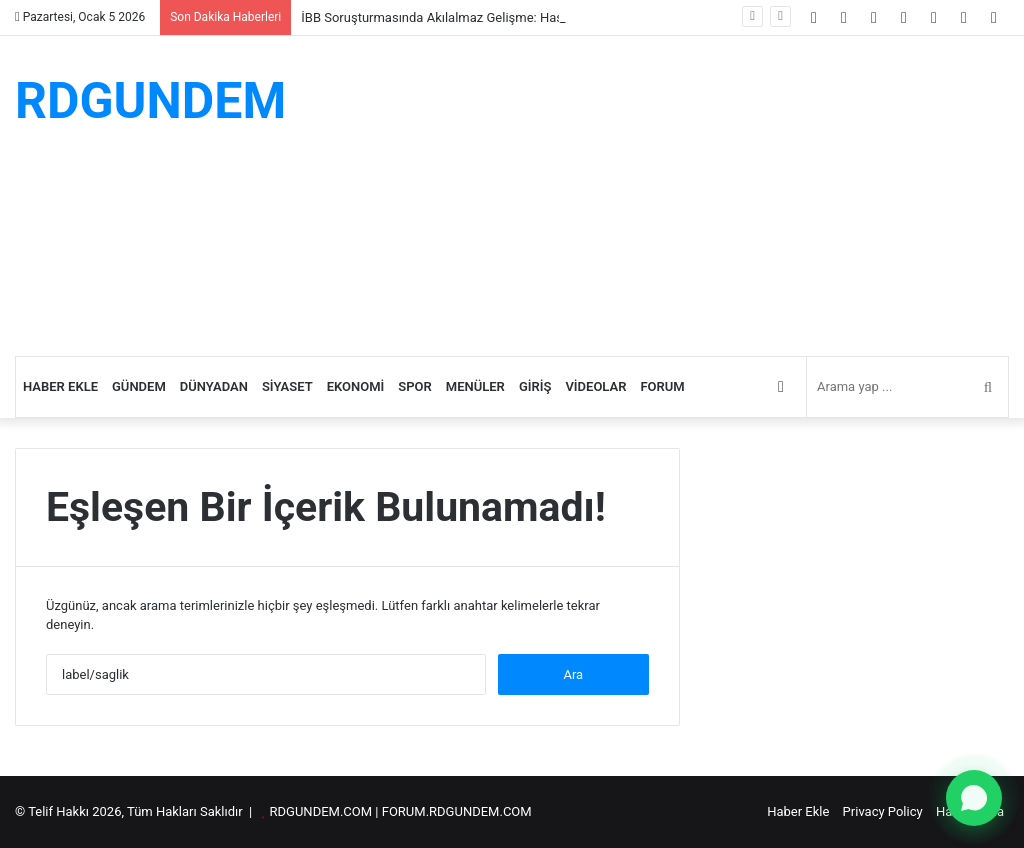 This screenshot has width=1024, height=848. What do you see at coordinates (457, 811) in the screenshot?
I see `FORUM.RDGUNDEM.COM` at bounding box center [457, 811].